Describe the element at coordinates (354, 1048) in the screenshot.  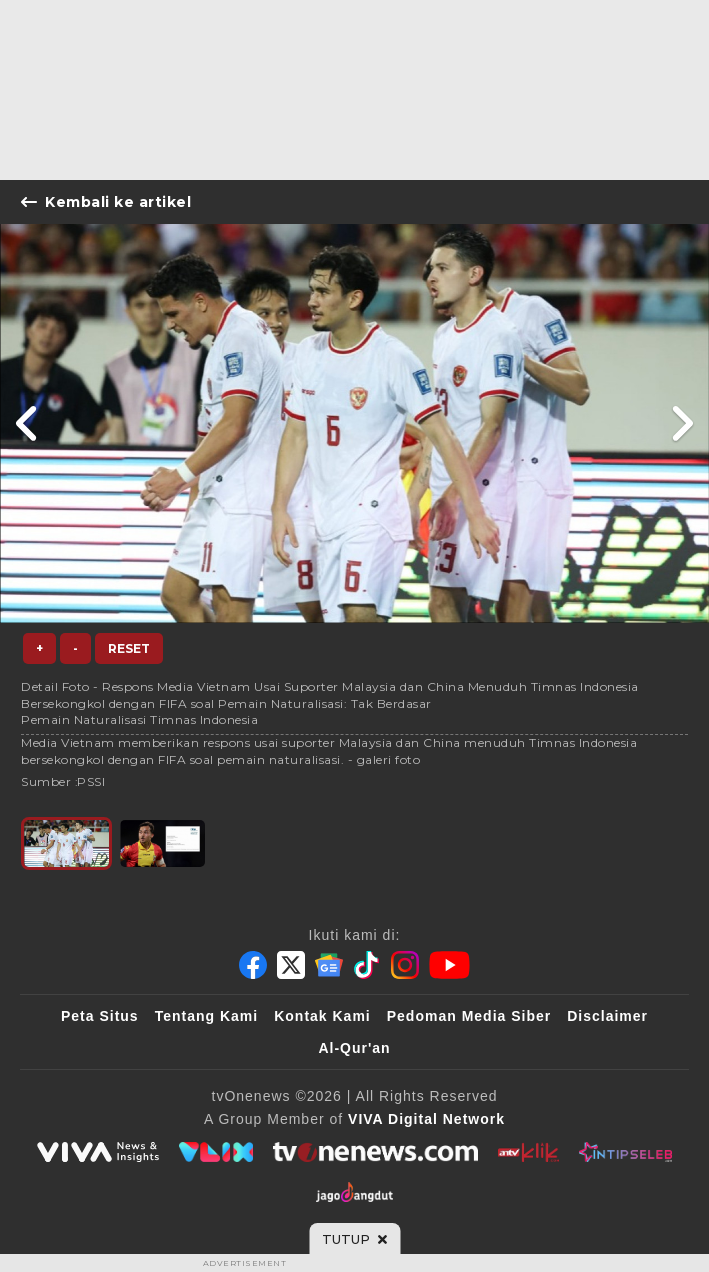
I see `Al-Qur'an` at that location.